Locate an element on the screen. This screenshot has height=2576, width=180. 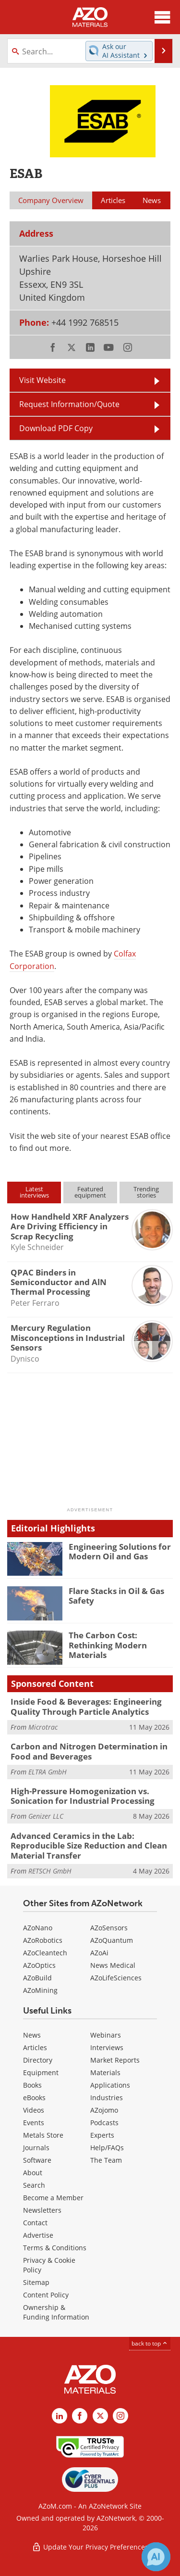
Sitemap is located at coordinates (36, 2282).